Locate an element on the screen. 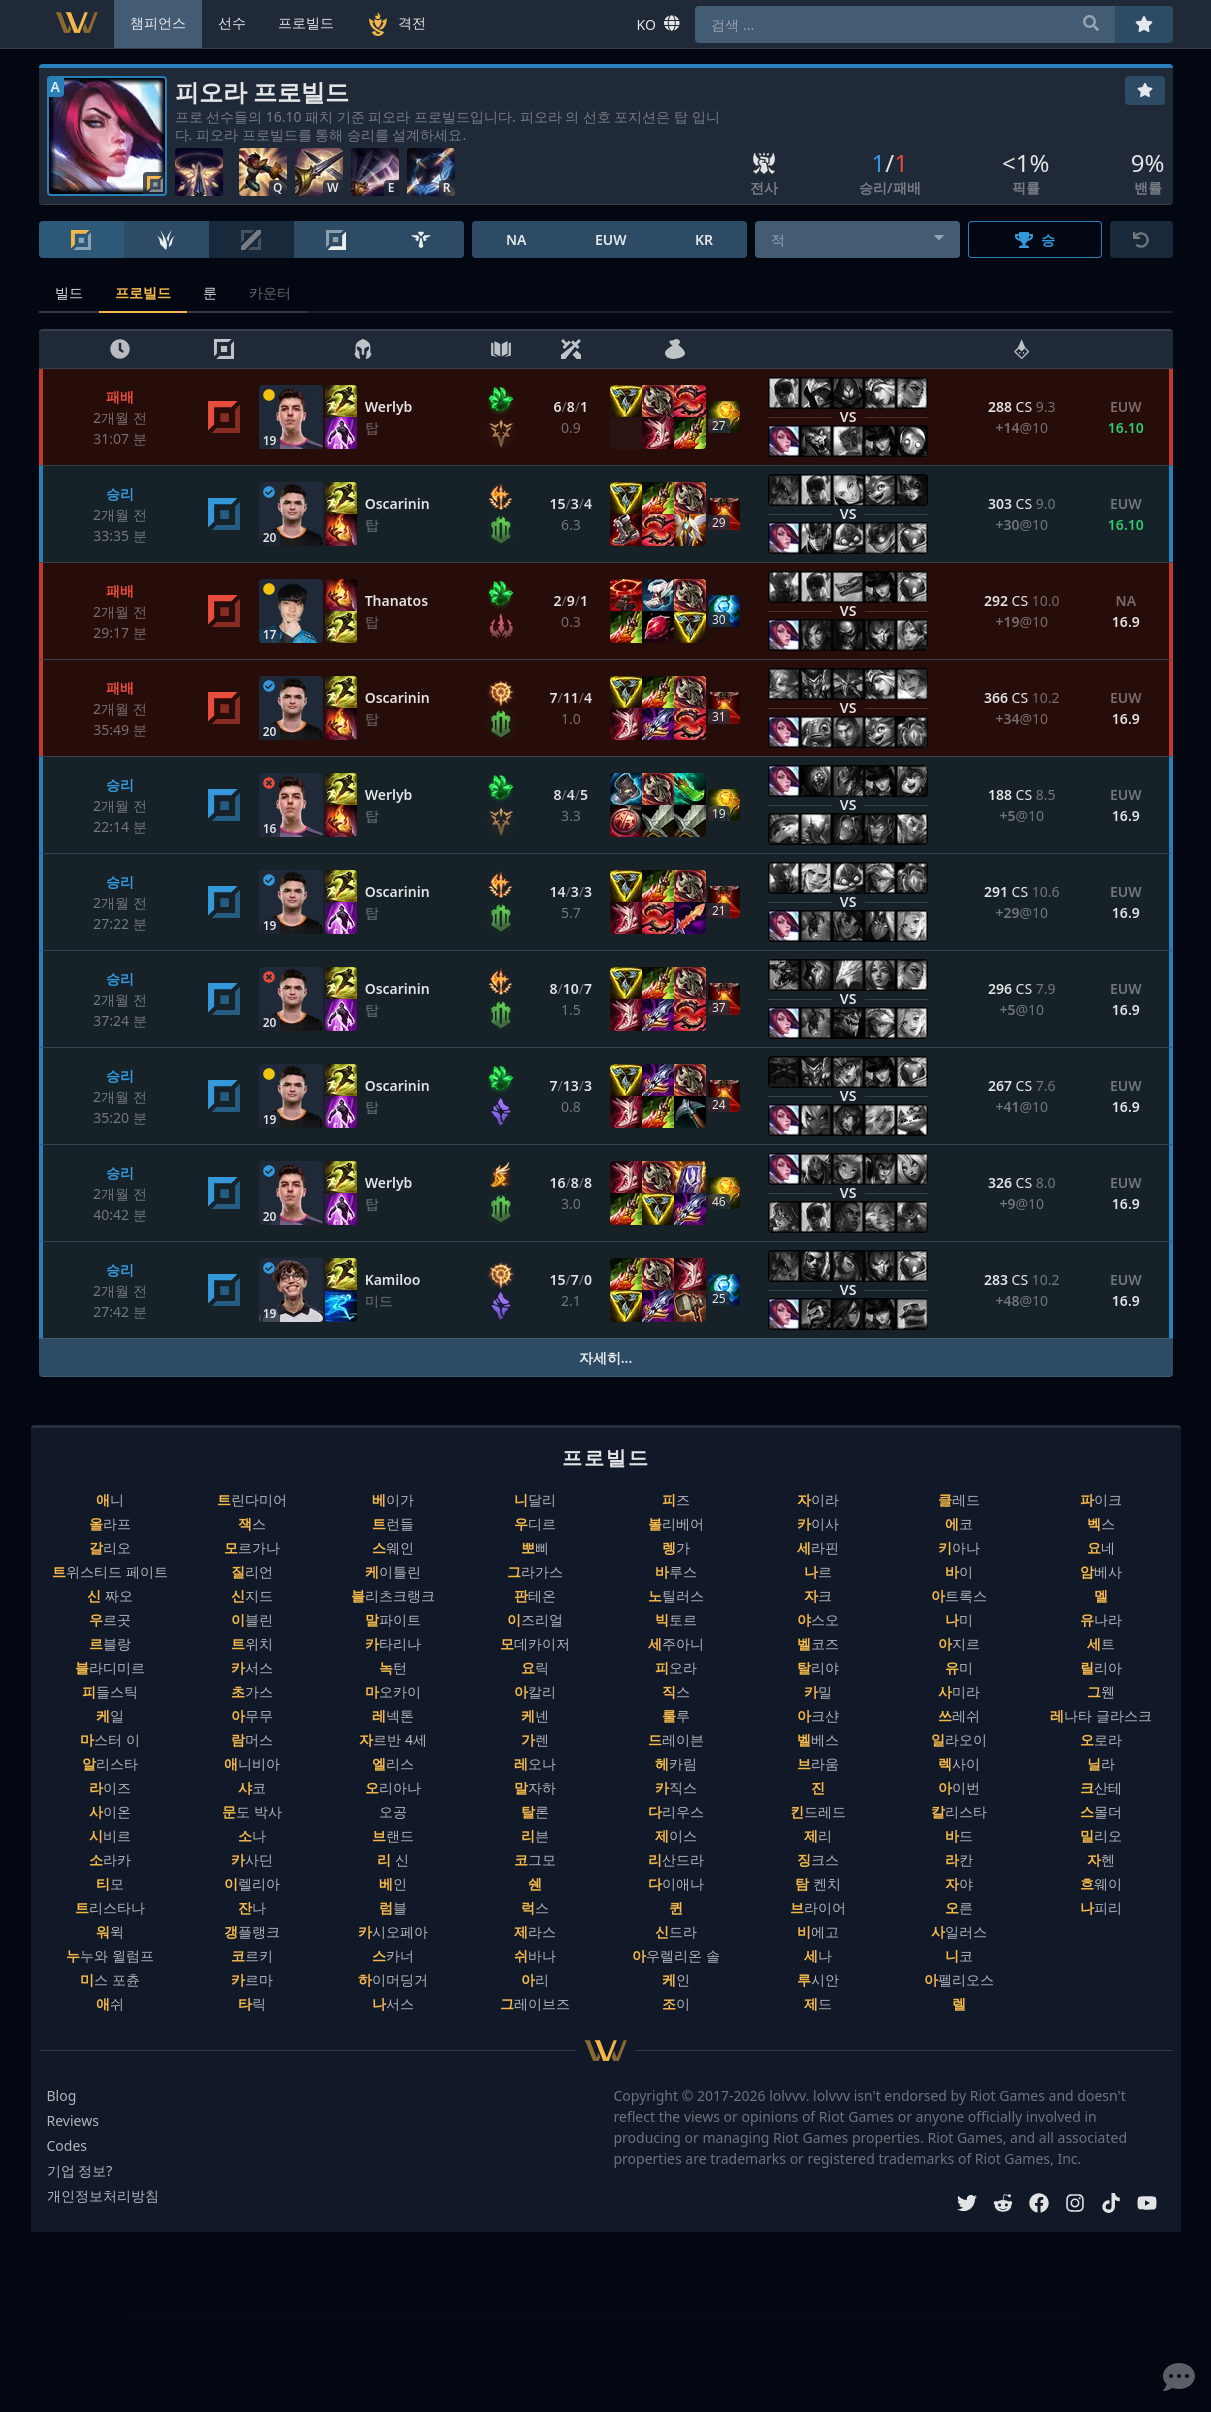  렝가 is located at coordinates (676, 1547).